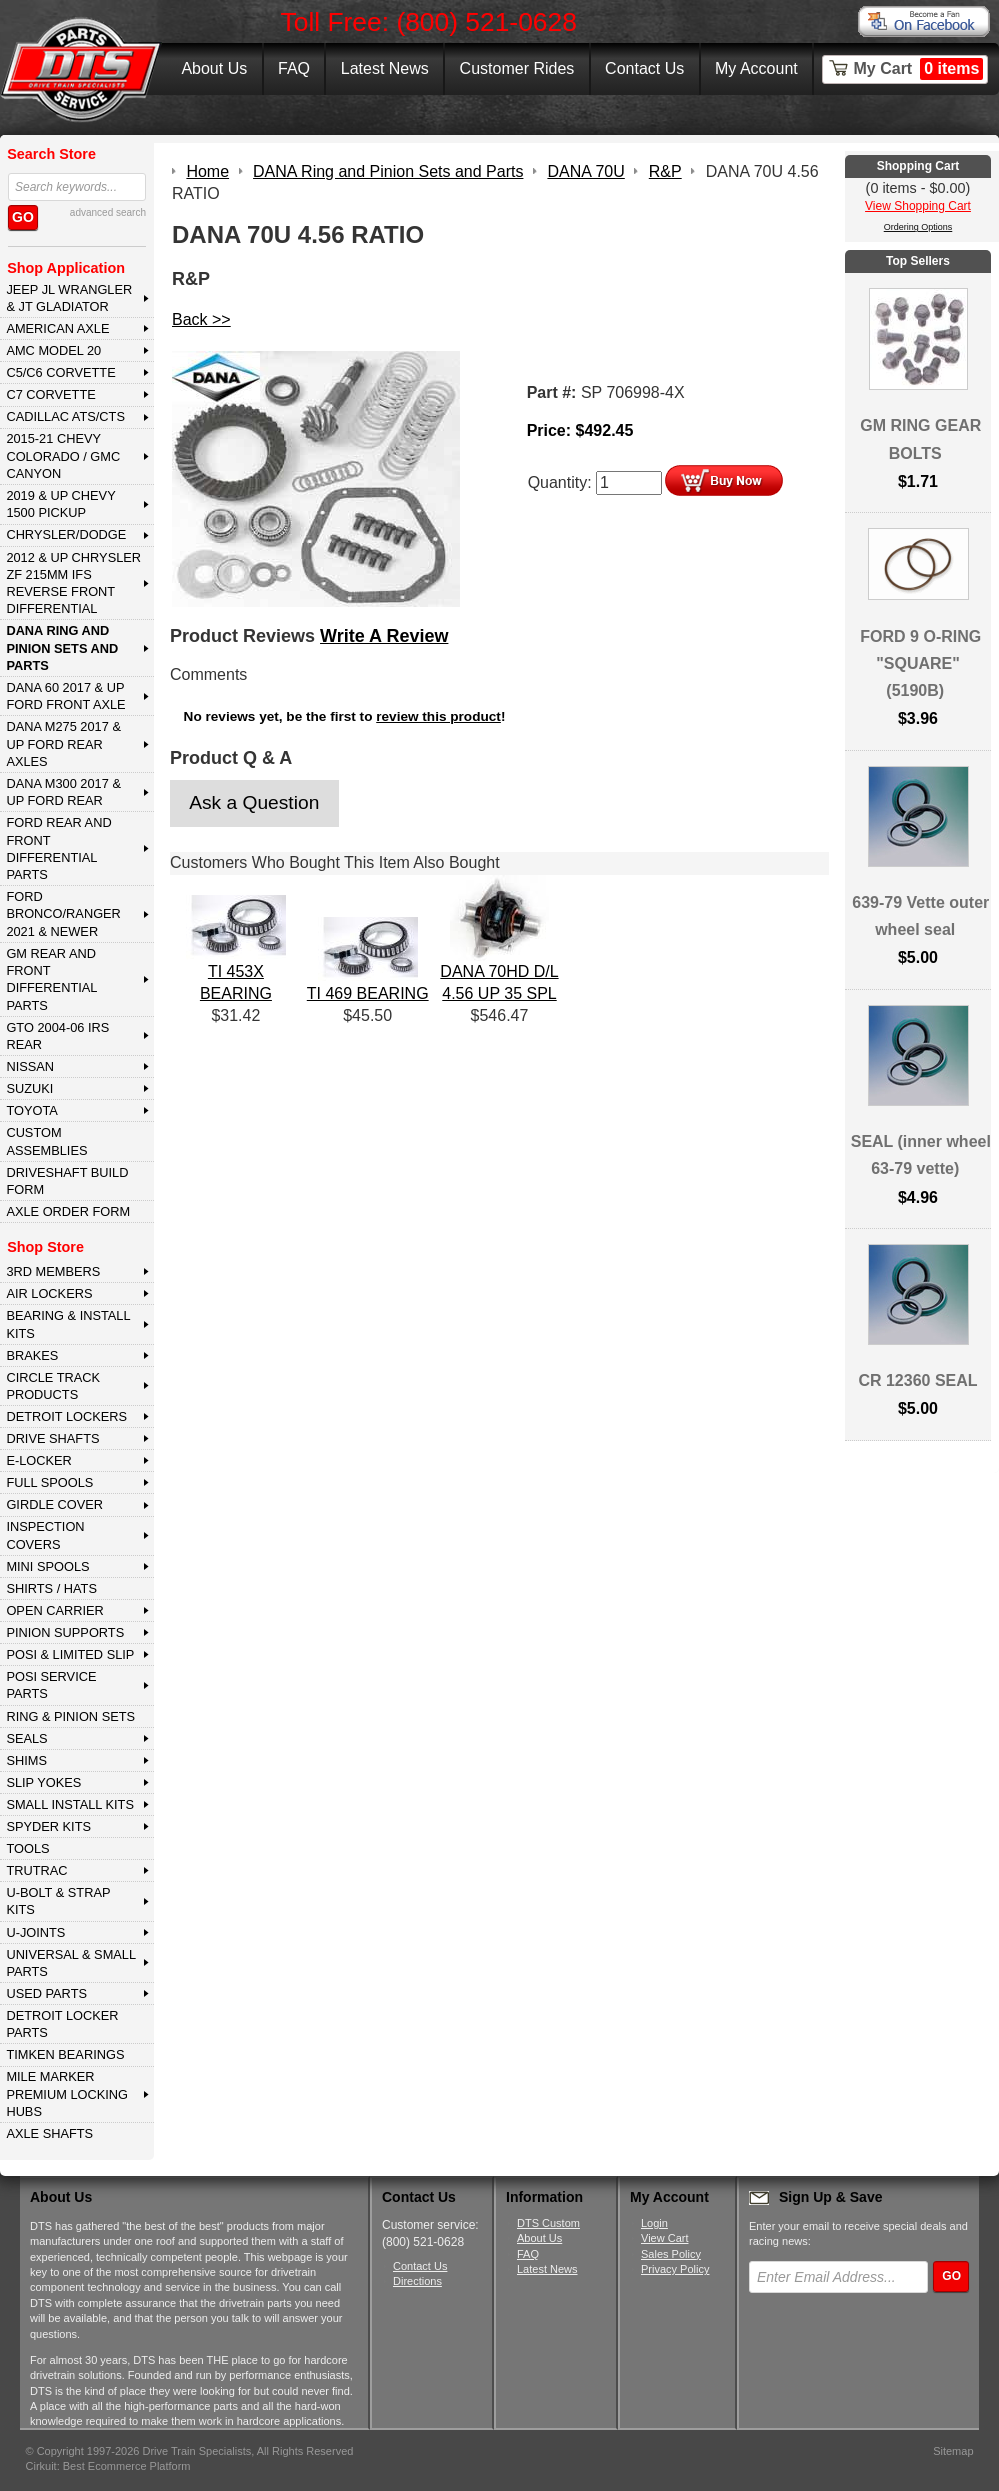 This screenshot has width=999, height=2491. Describe the element at coordinates (654, 2223) in the screenshot. I see `Login` at that location.